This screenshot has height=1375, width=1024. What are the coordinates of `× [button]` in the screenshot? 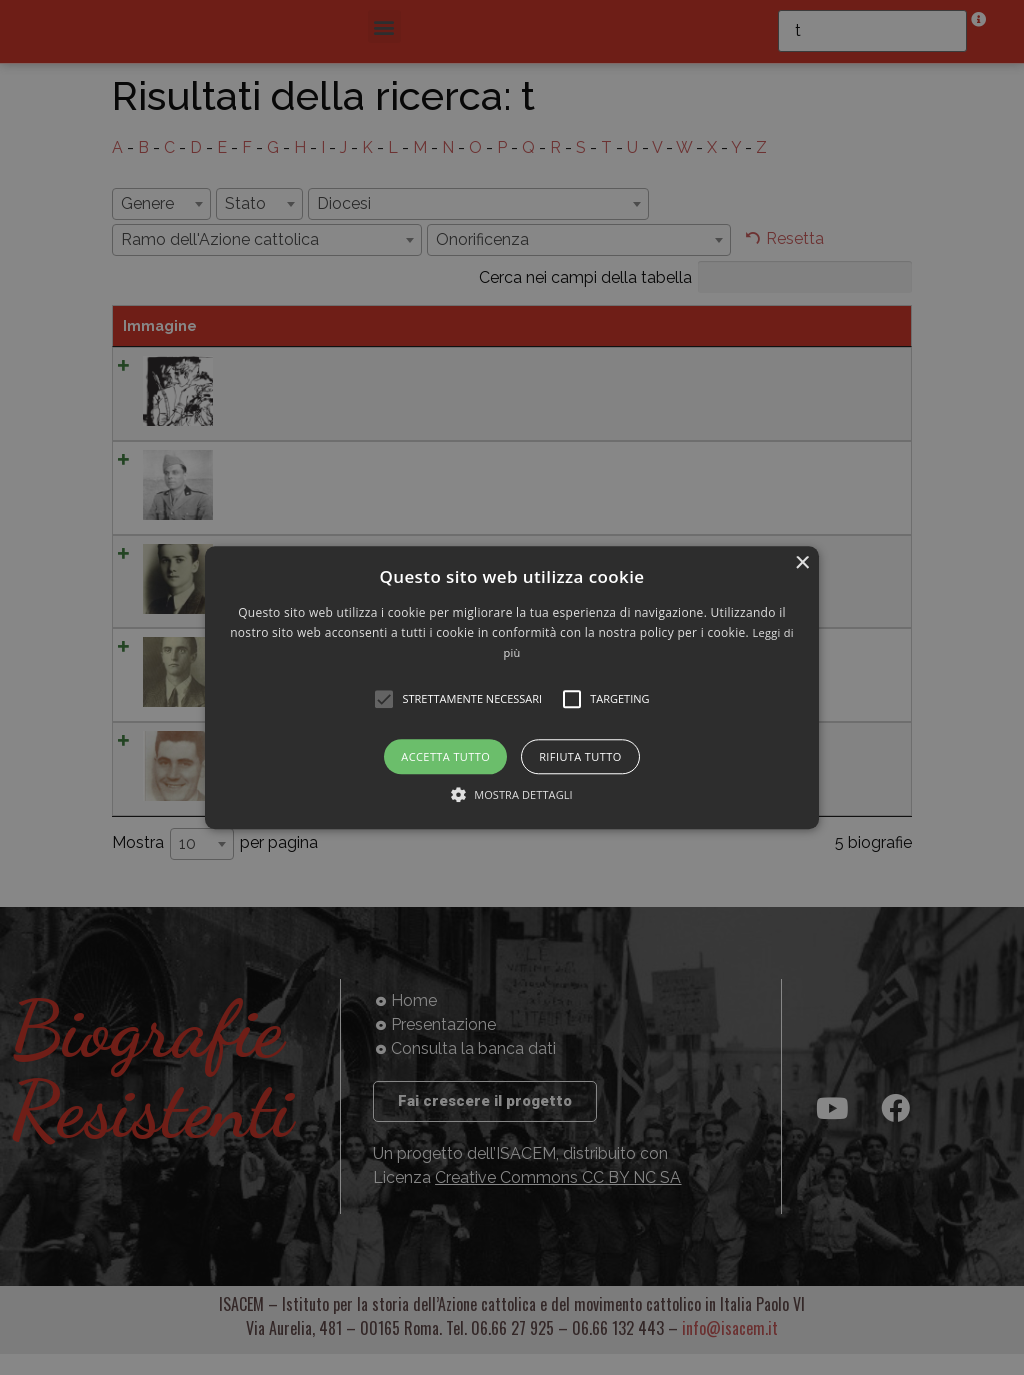 It's located at (801, 563).